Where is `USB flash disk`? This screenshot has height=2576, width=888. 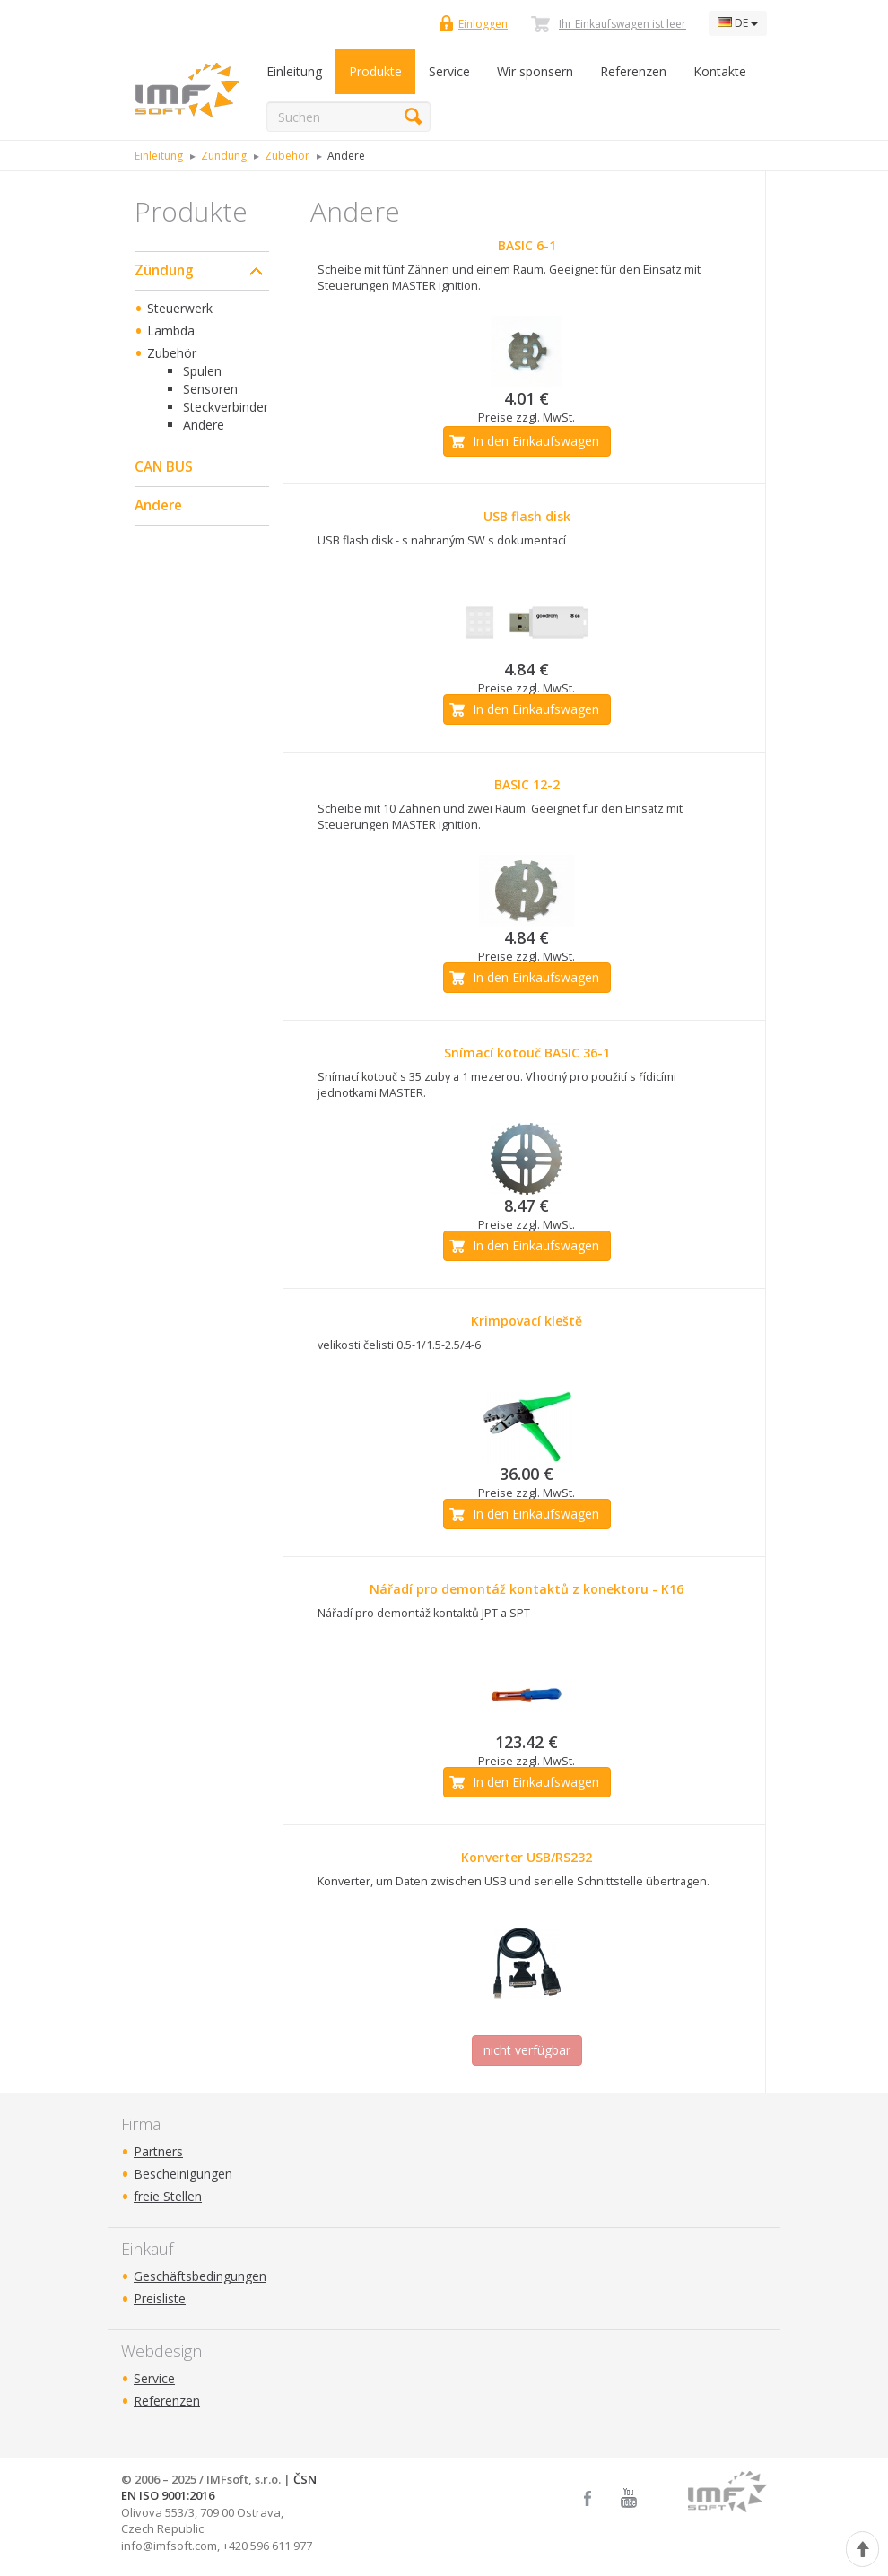
USB flash disk is located at coordinates (526, 516).